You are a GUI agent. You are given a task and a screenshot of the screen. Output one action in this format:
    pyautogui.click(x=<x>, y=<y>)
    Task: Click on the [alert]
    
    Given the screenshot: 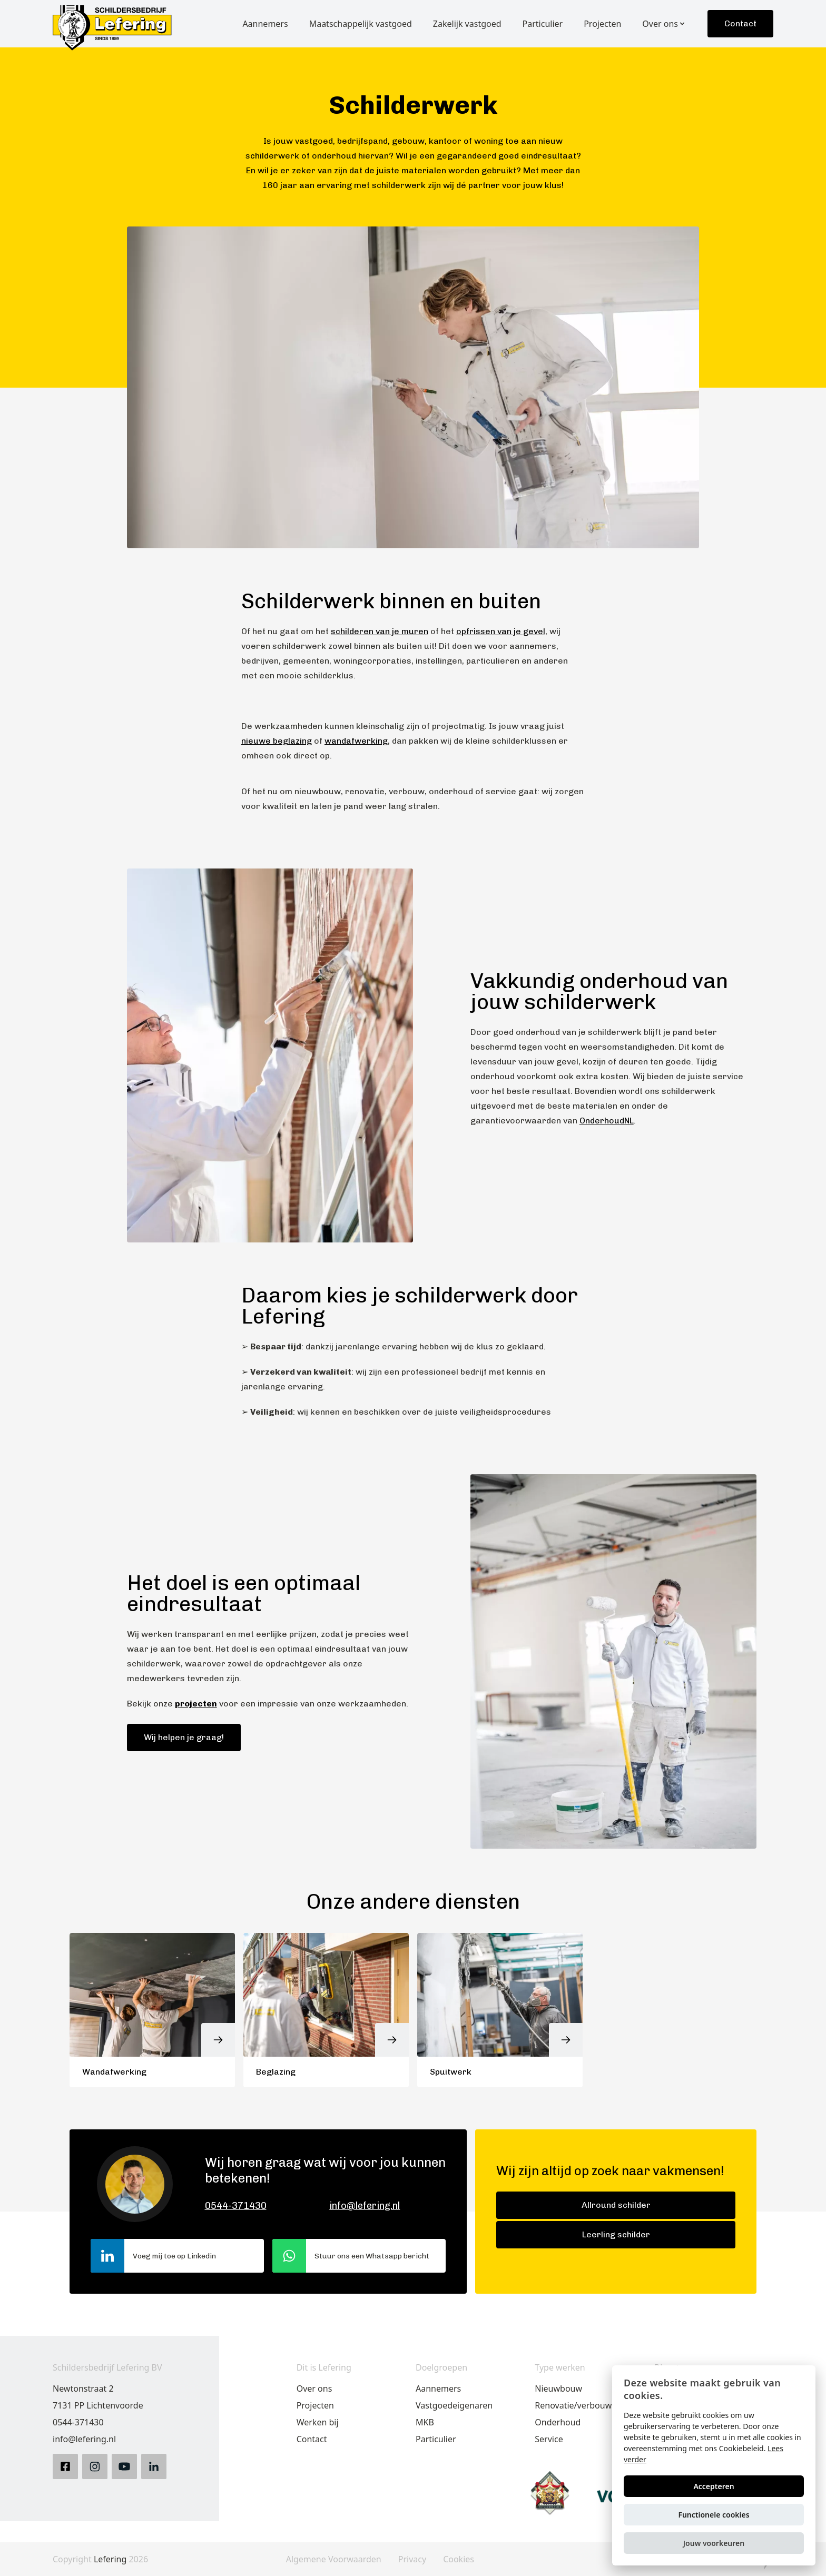 What is the action you would take?
    pyautogui.click(x=713, y=2465)
    